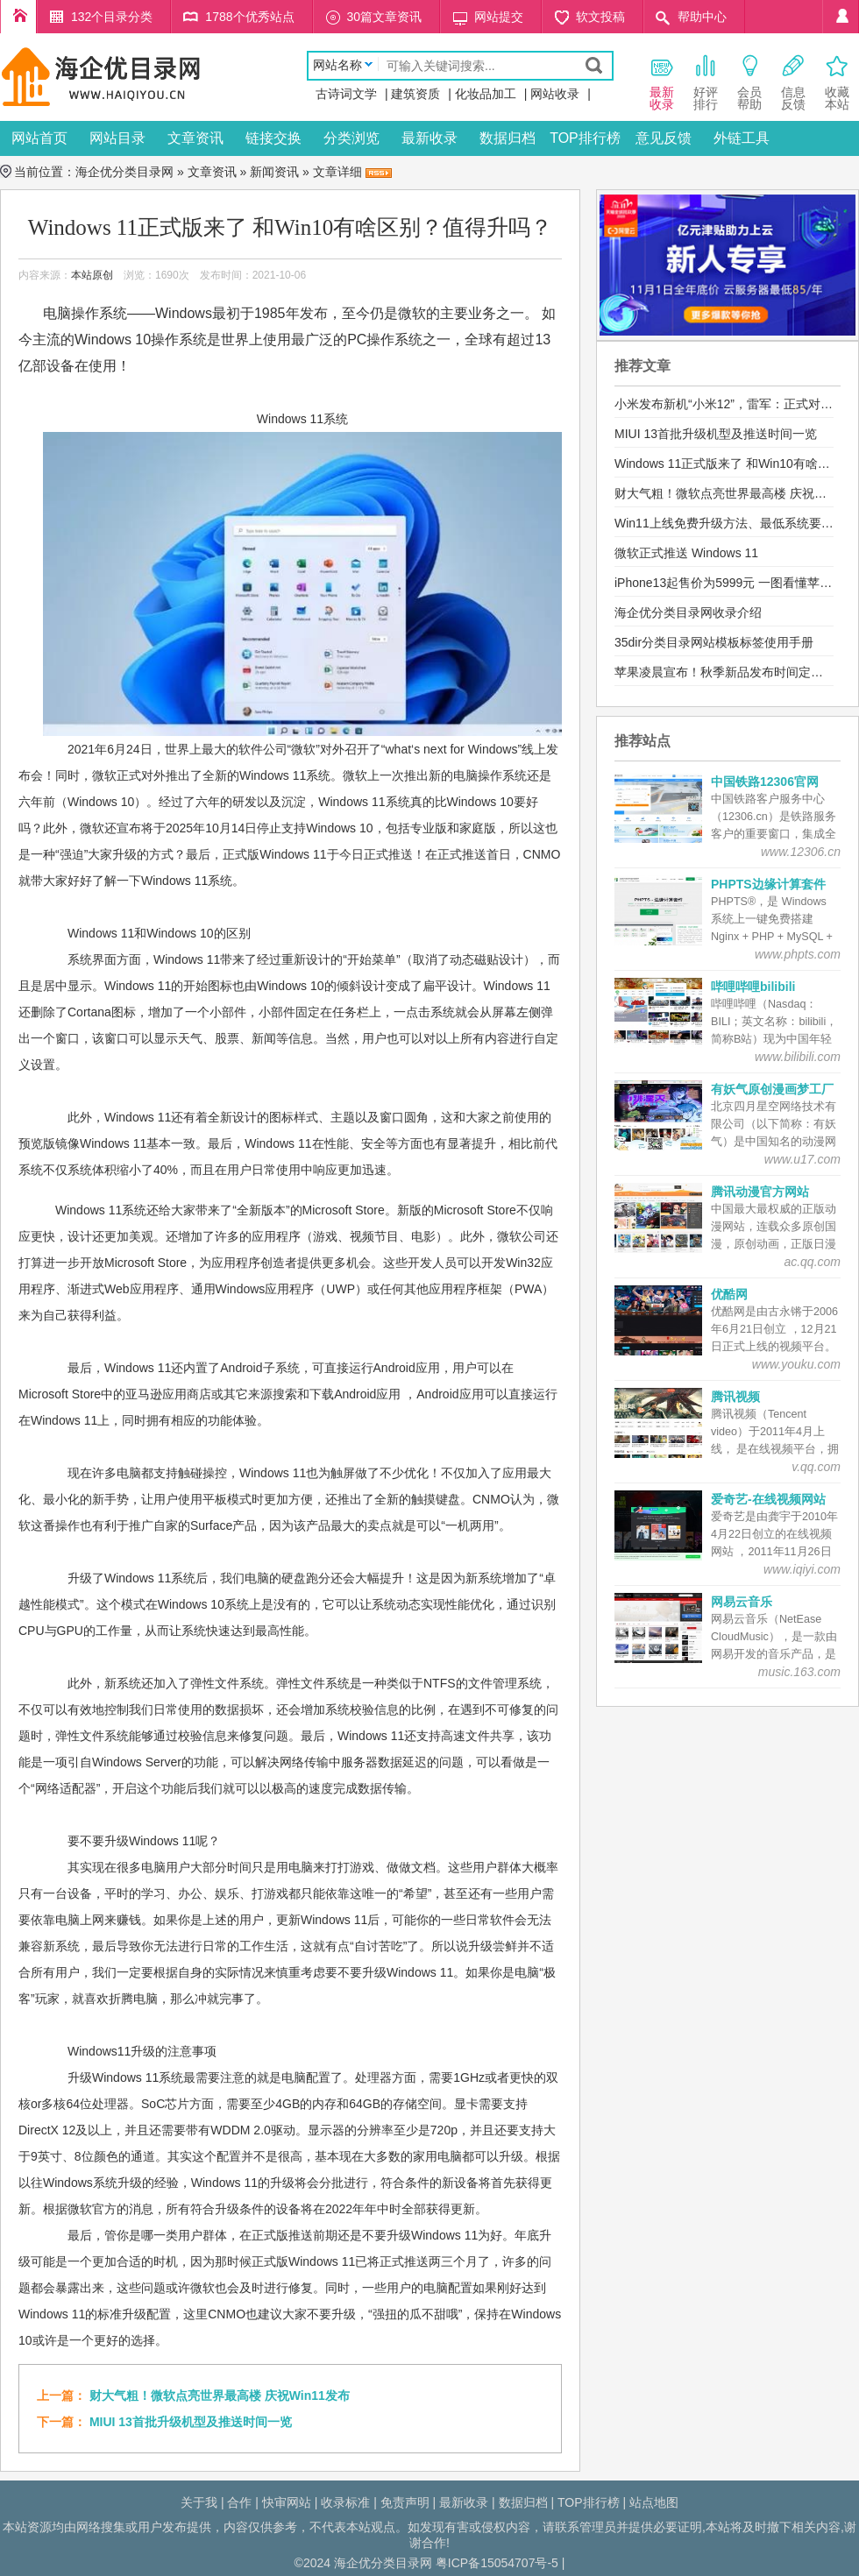 This screenshot has height=2576, width=859. What do you see at coordinates (39, 138) in the screenshot?
I see `网站首页` at bounding box center [39, 138].